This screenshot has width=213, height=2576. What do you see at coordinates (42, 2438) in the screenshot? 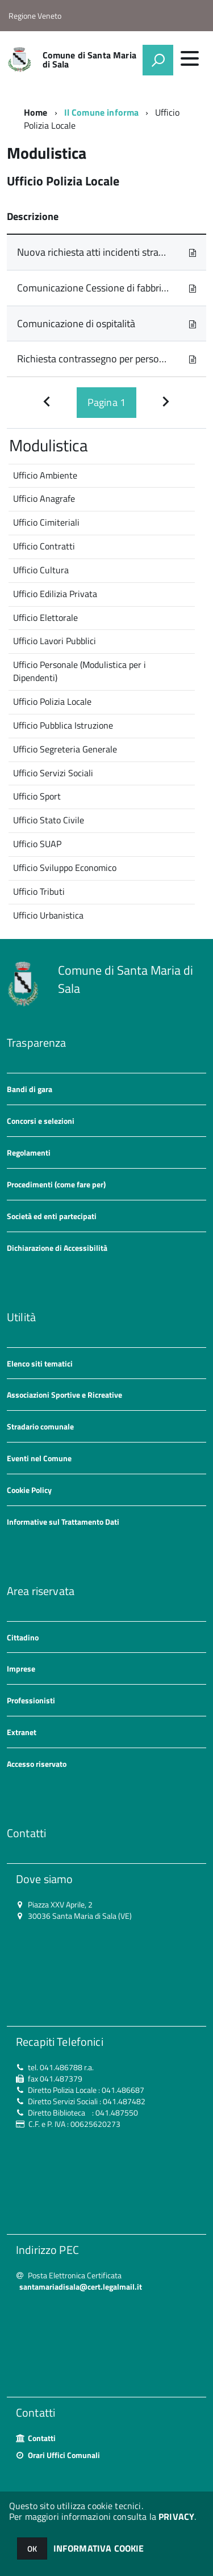
I see `Contatti` at bounding box center [42, 2438].